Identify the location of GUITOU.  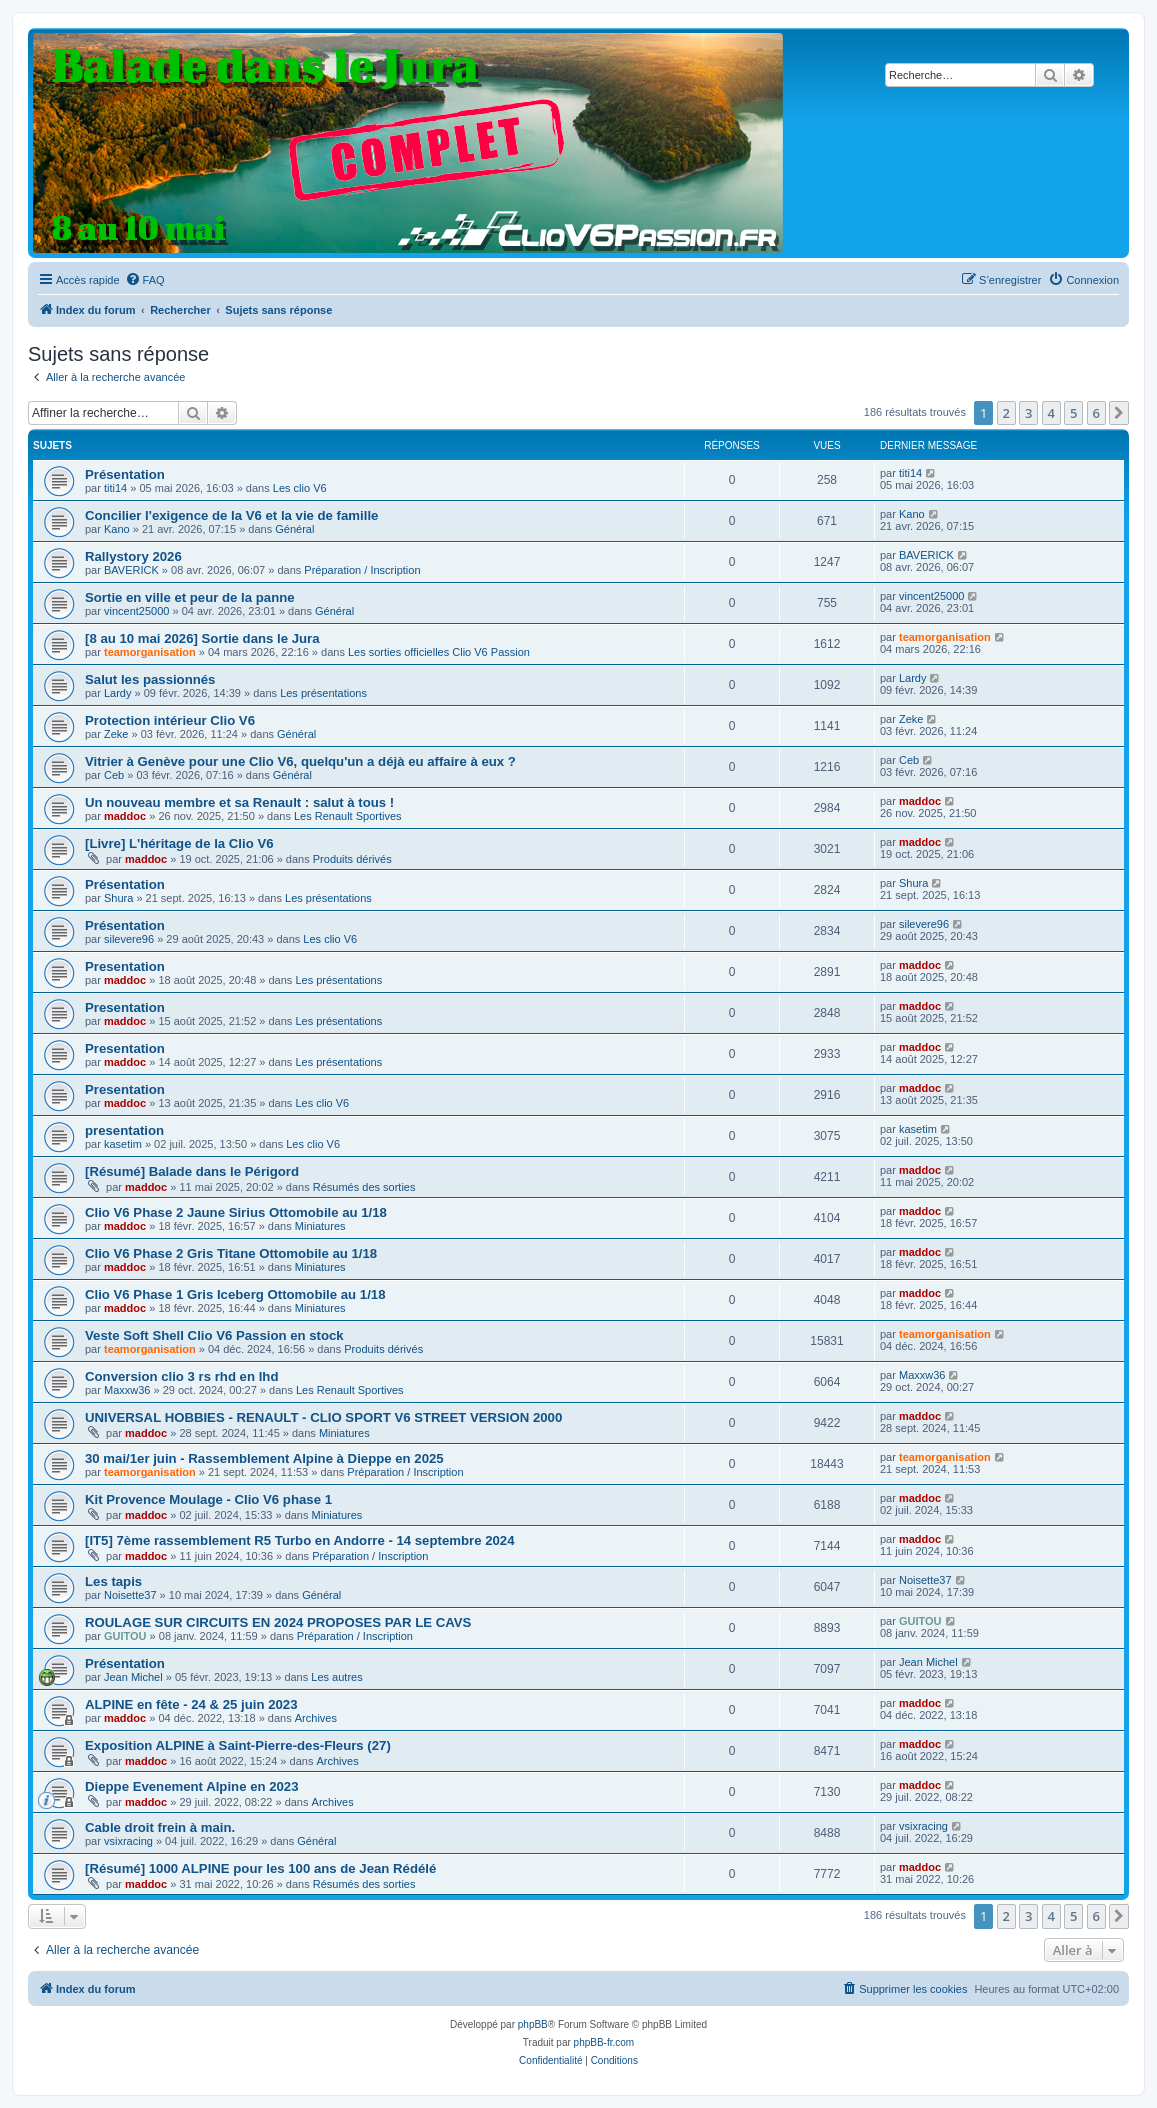
(125, 1636).